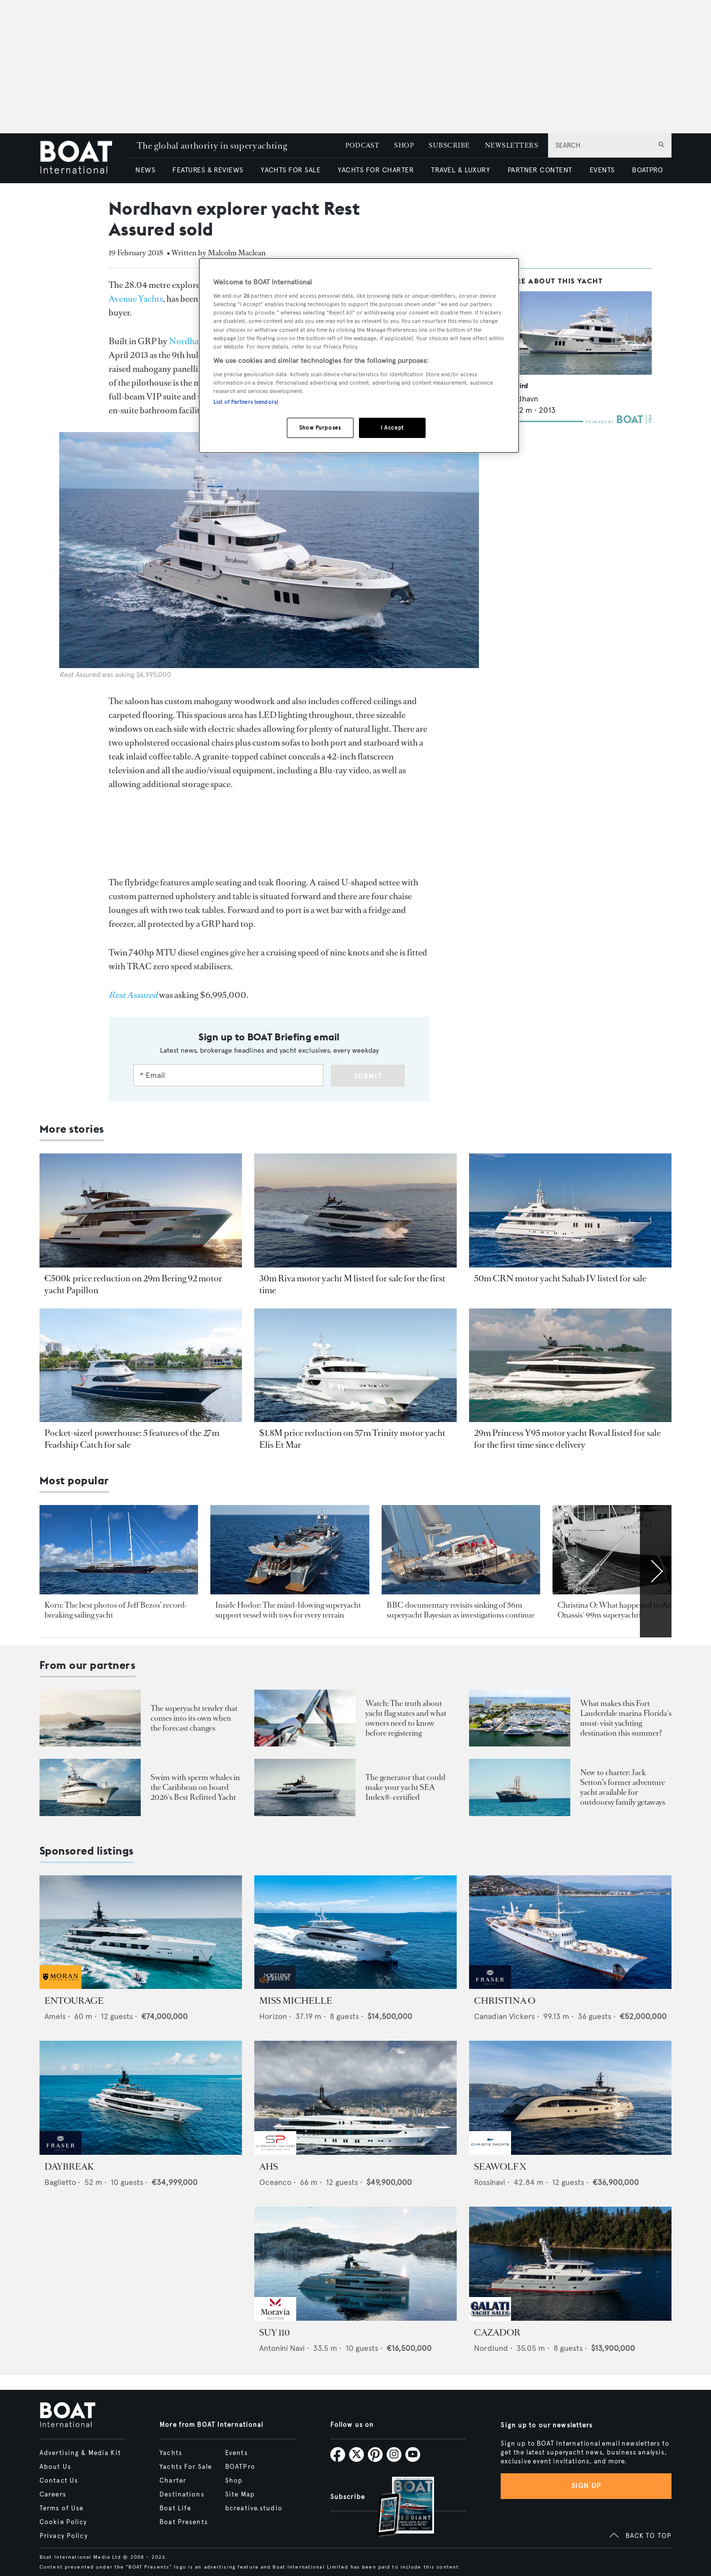 This screenshot has height=2576, width=711. I want to click on YACHTS FOR SALE, so click(290, 170).